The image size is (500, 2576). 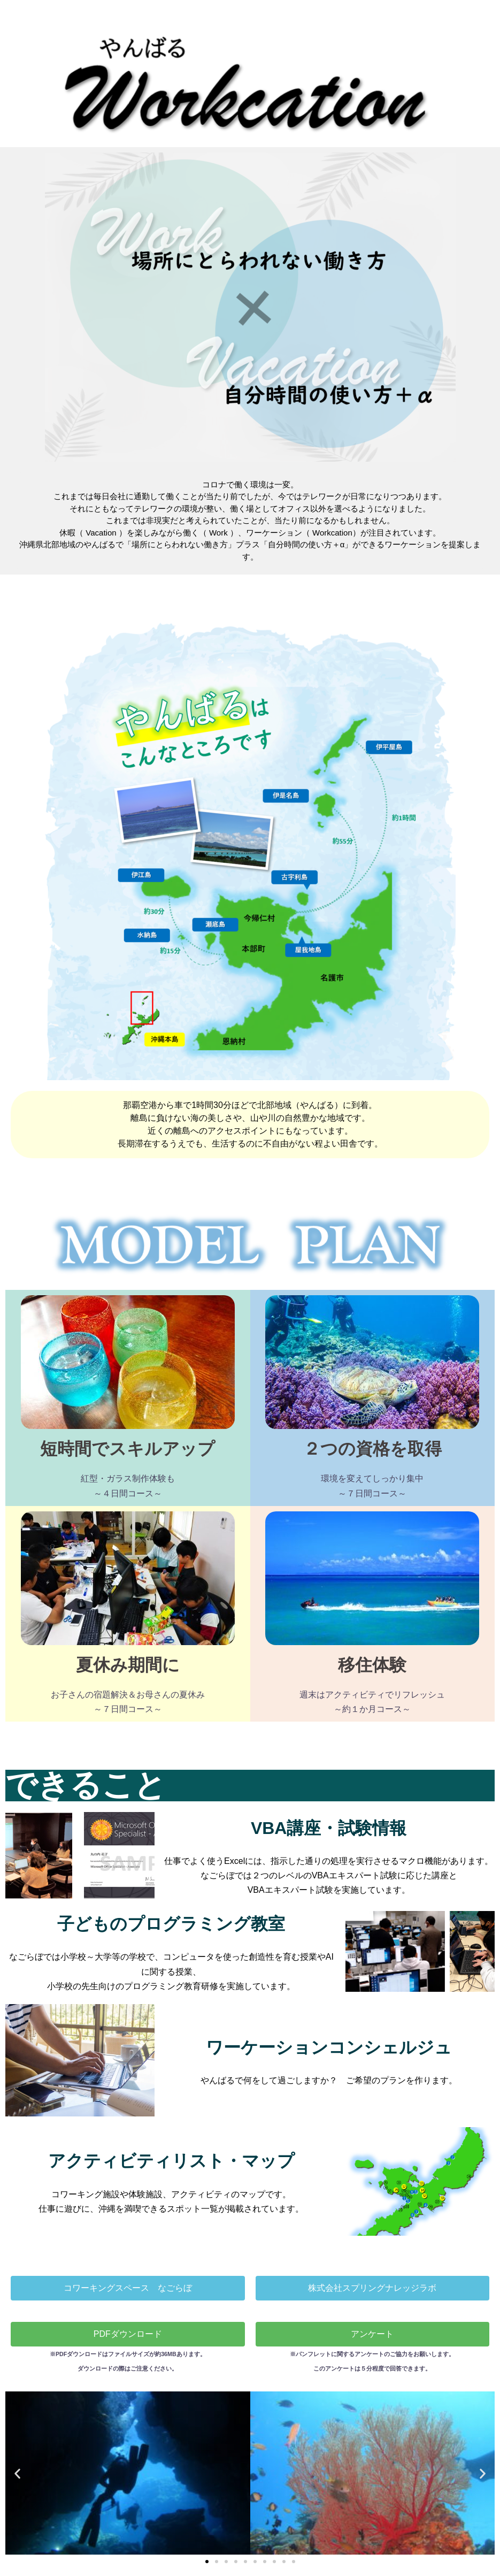 I want to click on 子どものプログラミング教室, so click(x=171, y=1923).